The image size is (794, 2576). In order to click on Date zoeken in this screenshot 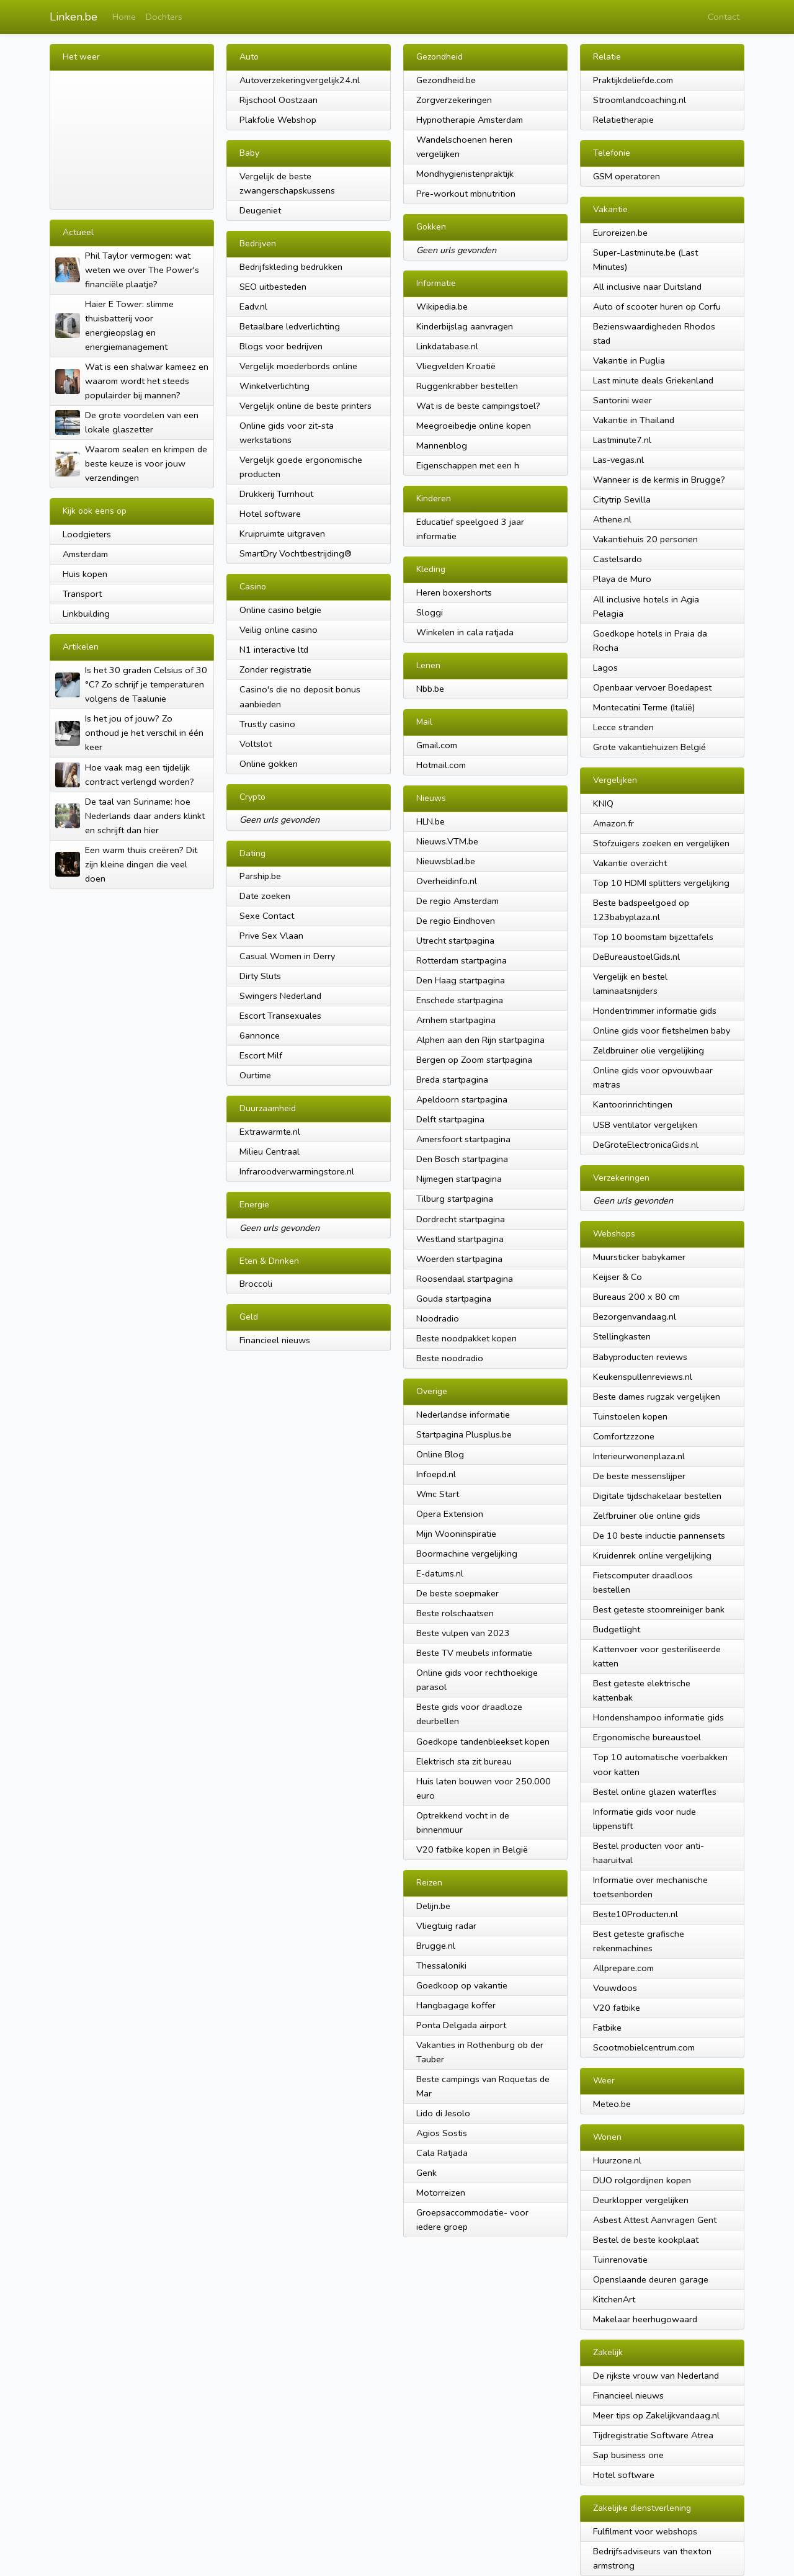, I will do `click(264, 896)`.